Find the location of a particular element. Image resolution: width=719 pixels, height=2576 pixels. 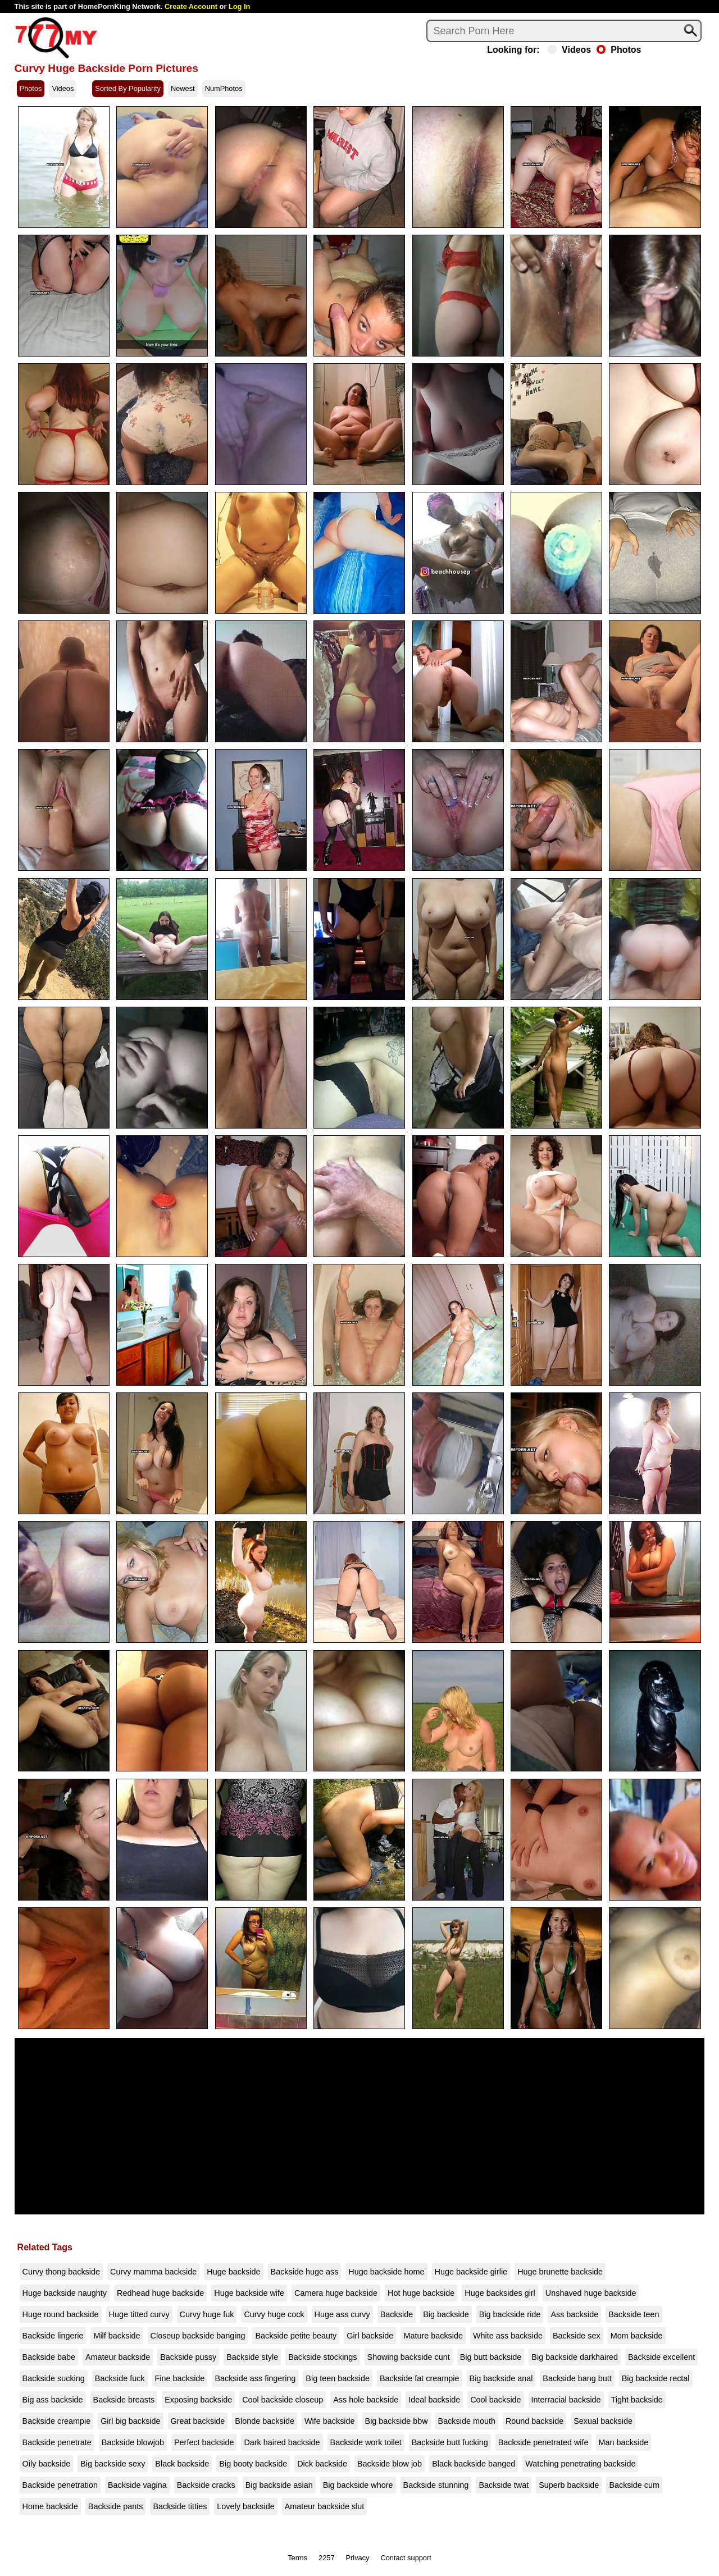

Backside work toilet is located at coordinates (366, 2442).